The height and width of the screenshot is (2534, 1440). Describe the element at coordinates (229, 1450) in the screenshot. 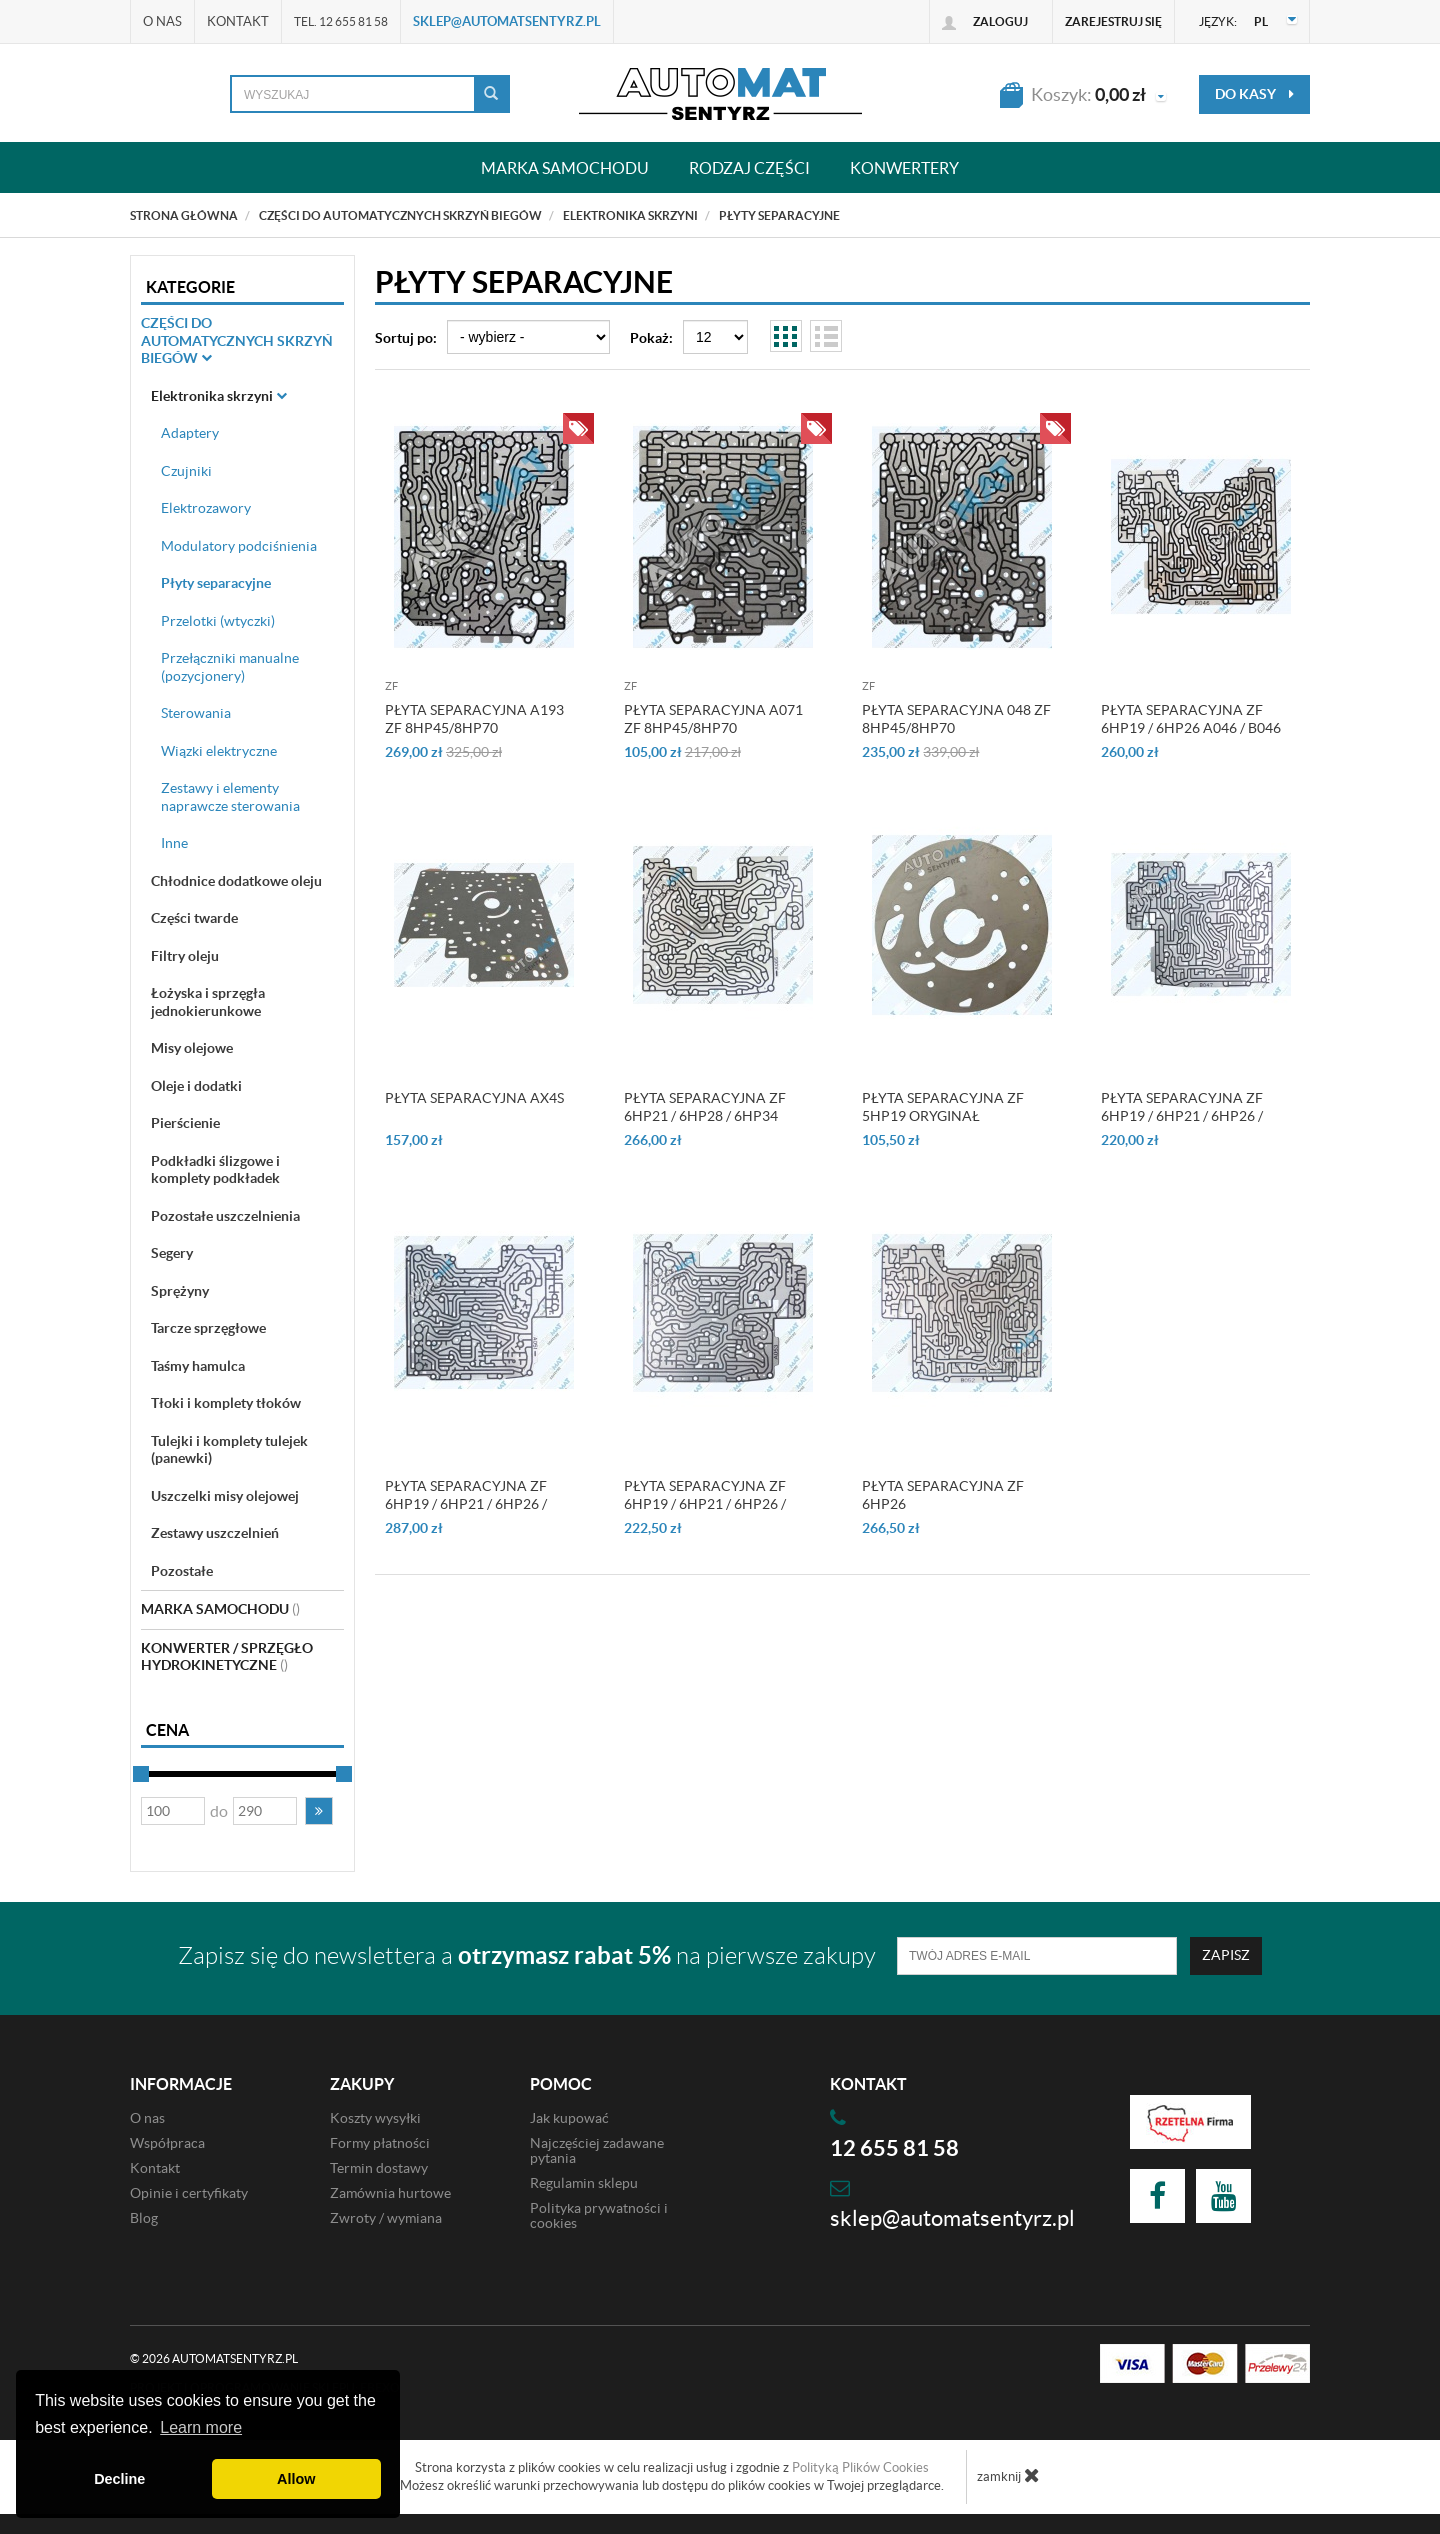

I see `Tulejki i komplety tulejek (panewki)` at that location.